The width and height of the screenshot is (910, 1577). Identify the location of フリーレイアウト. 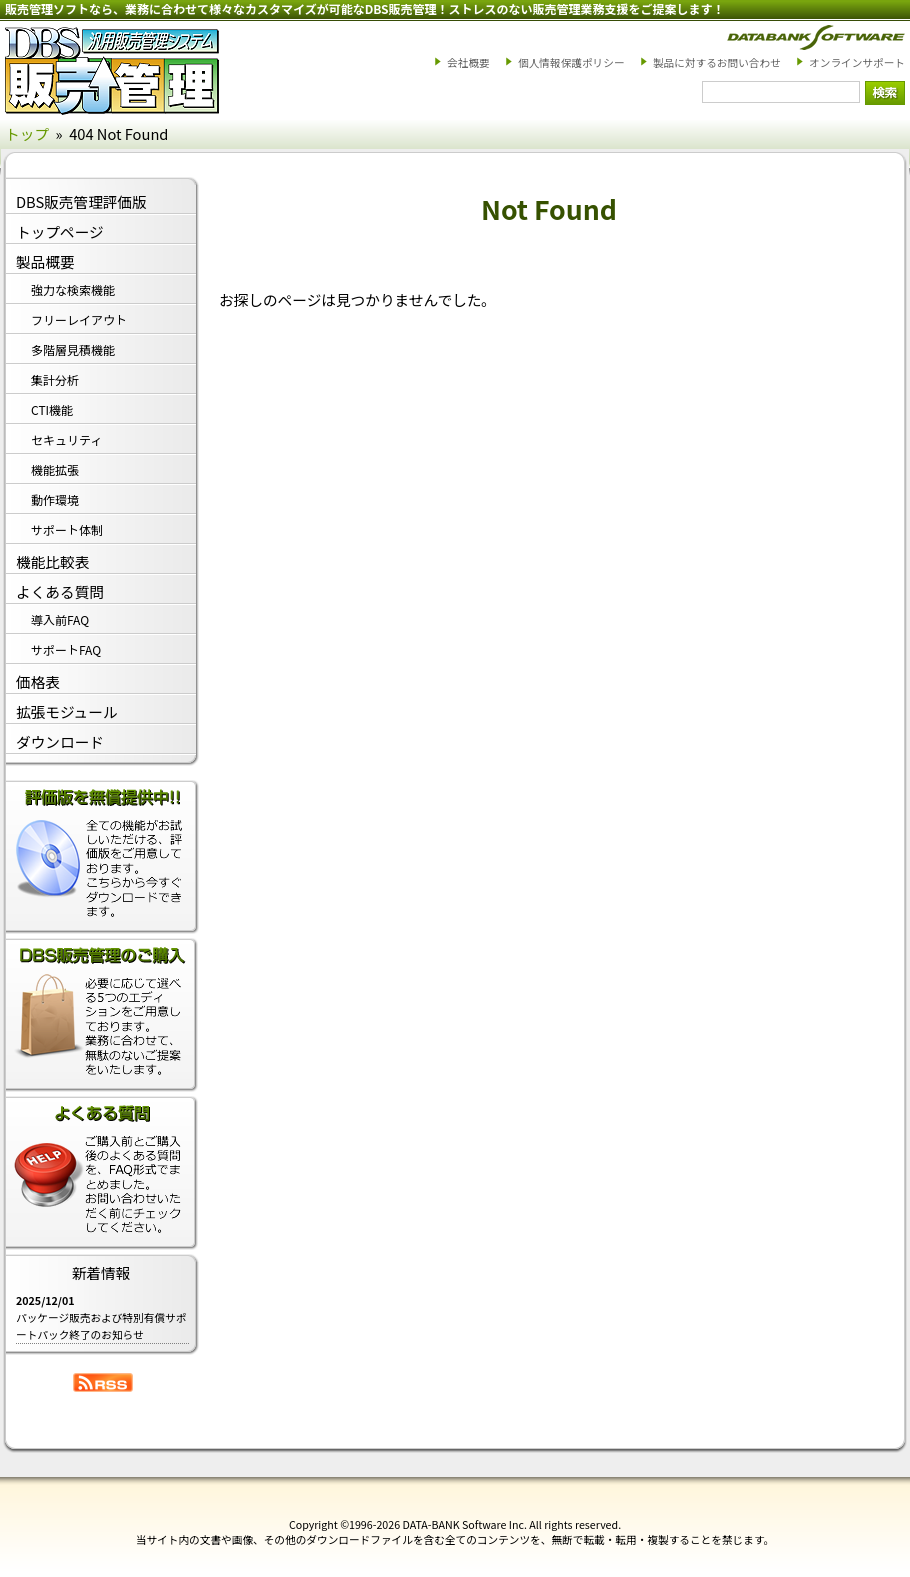
(79, 319).